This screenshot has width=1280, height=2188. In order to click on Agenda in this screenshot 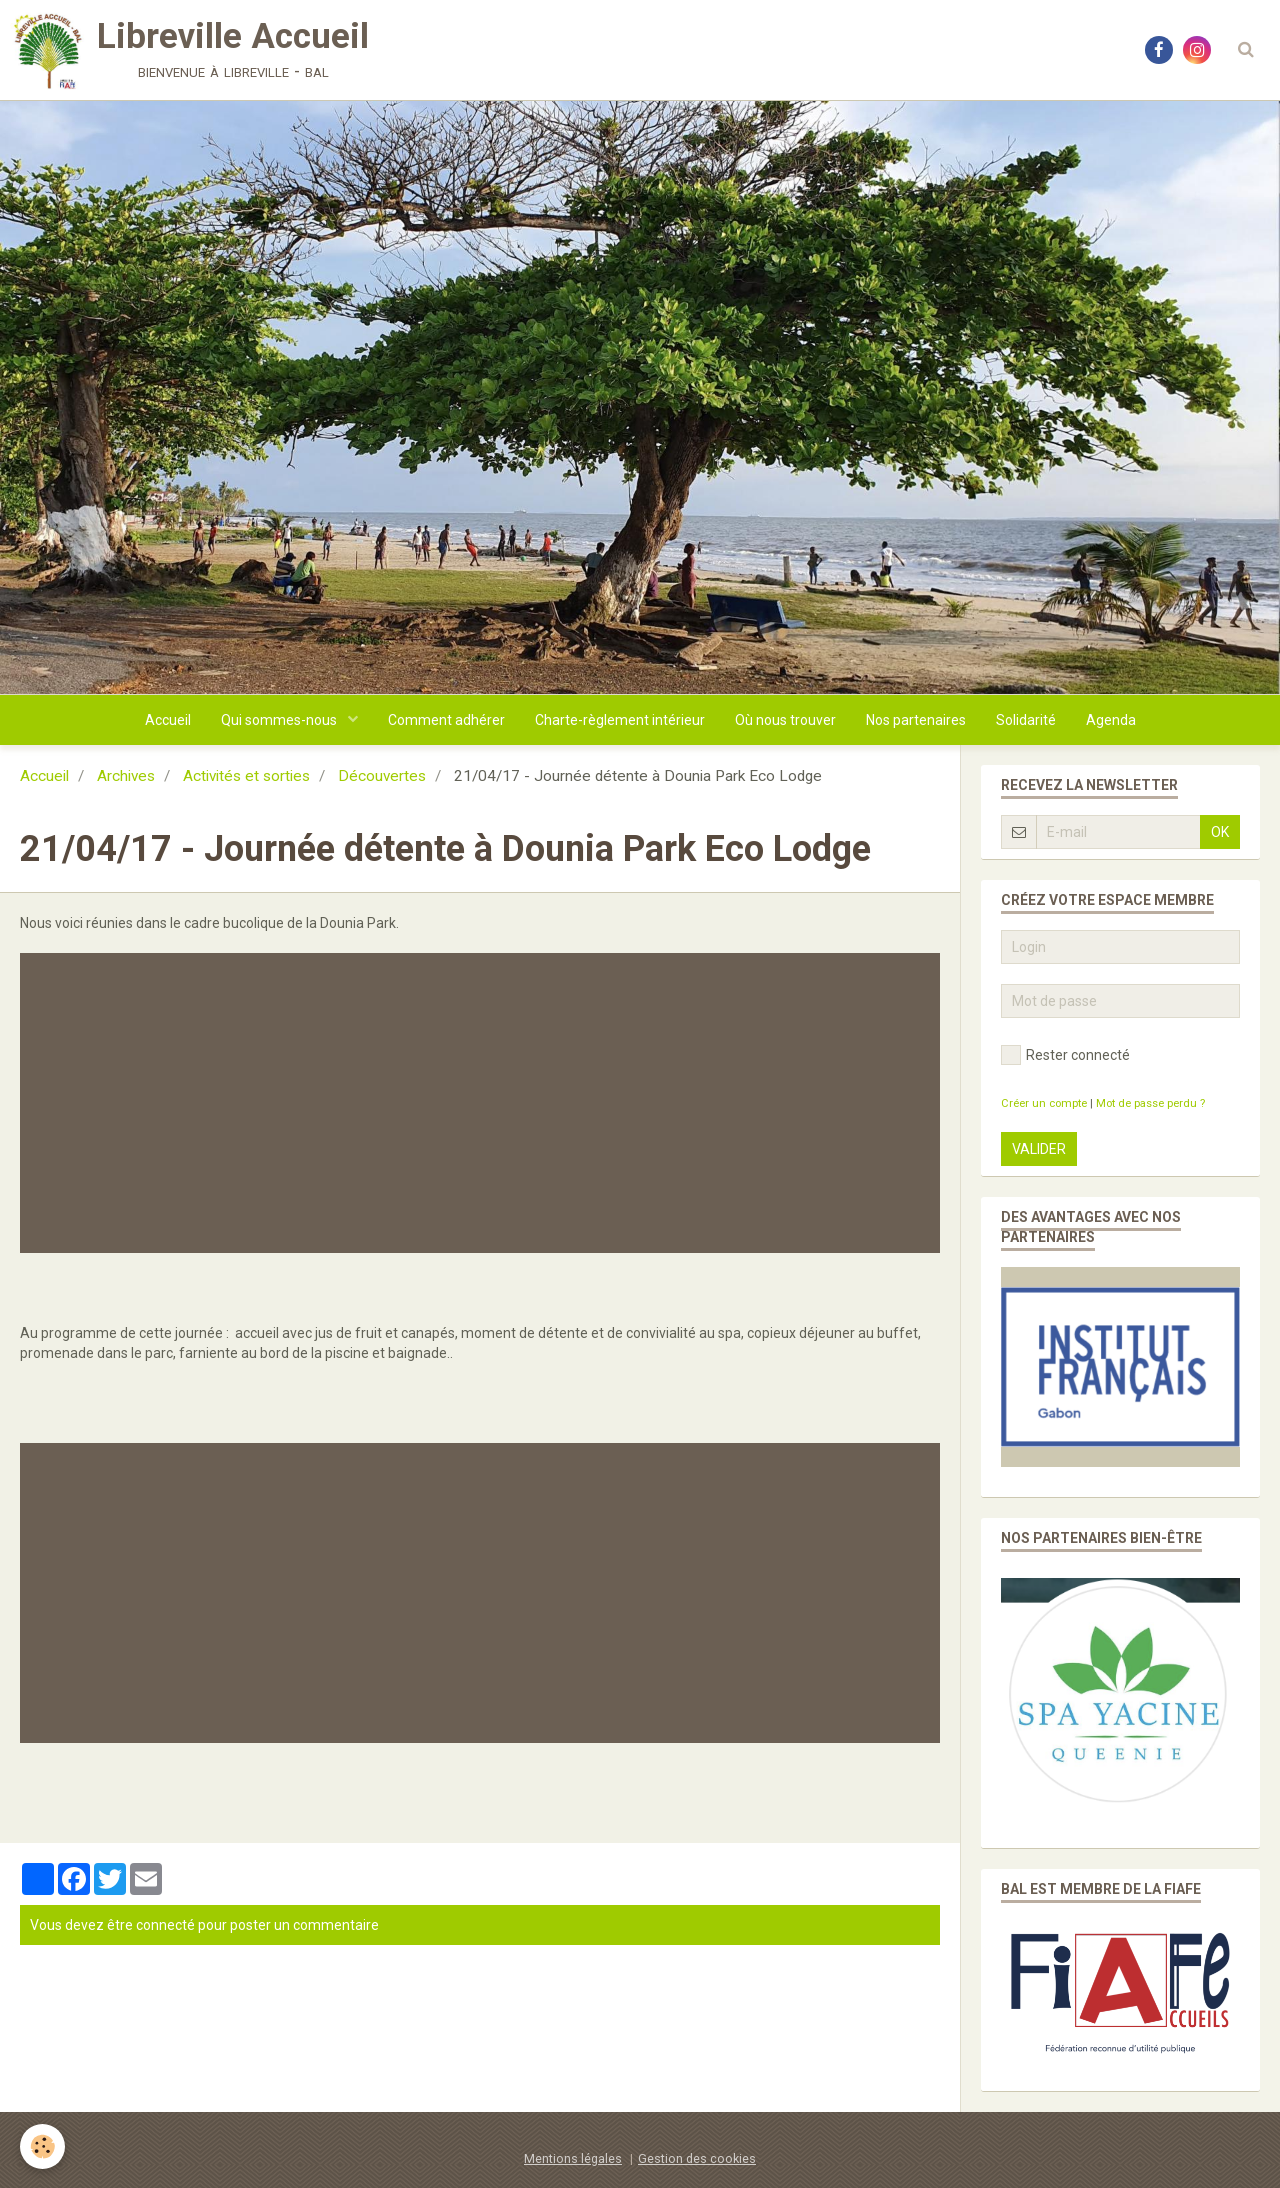, I will do `click(1111, 720)`.